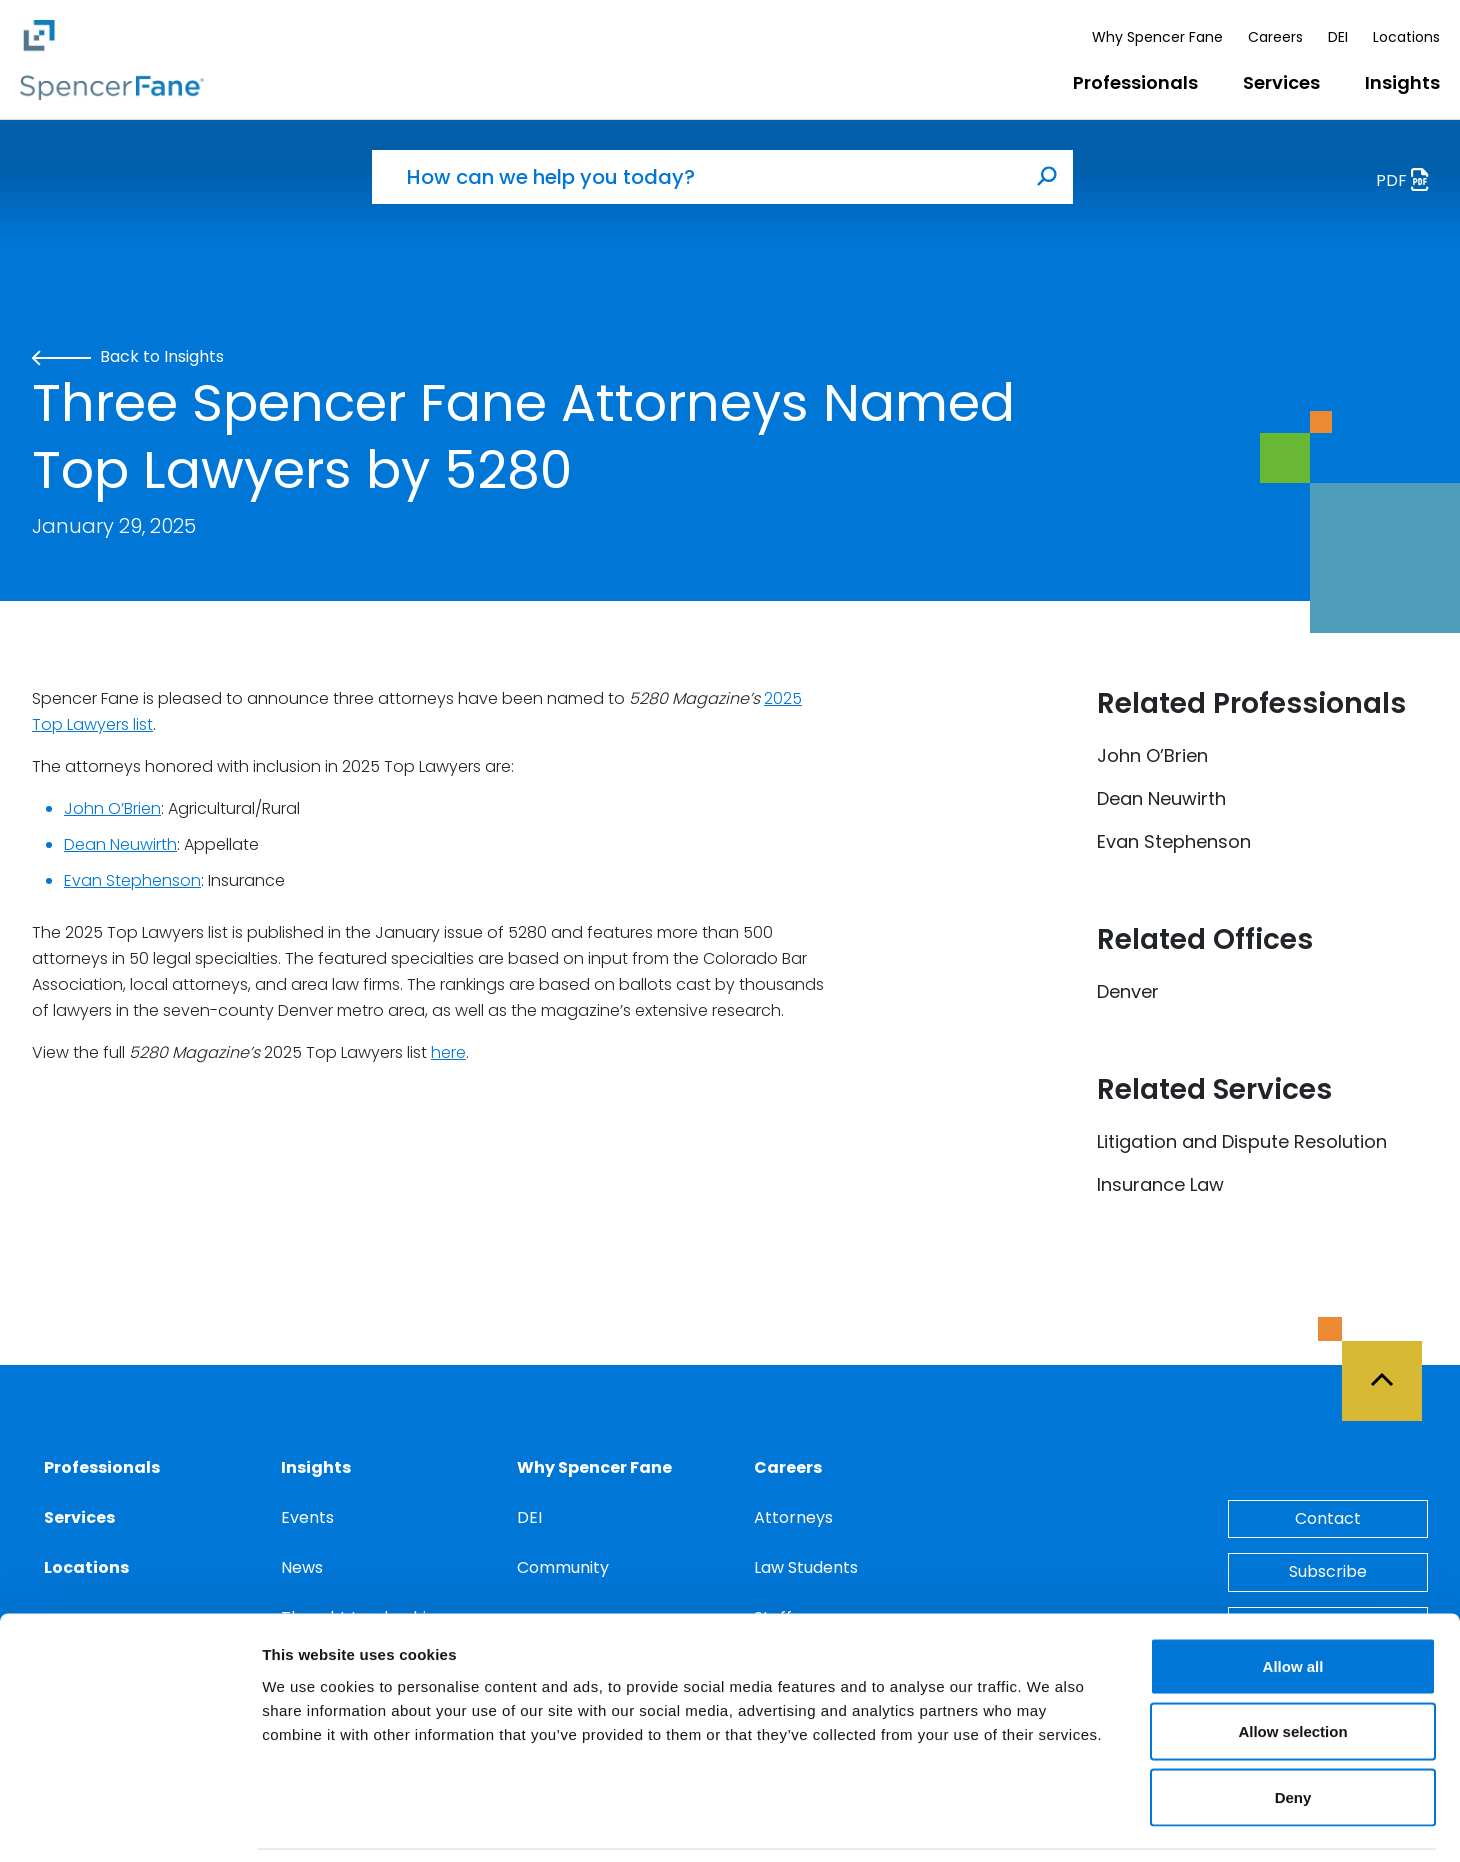  I want to click on Back to Insights, so click(128, 356).